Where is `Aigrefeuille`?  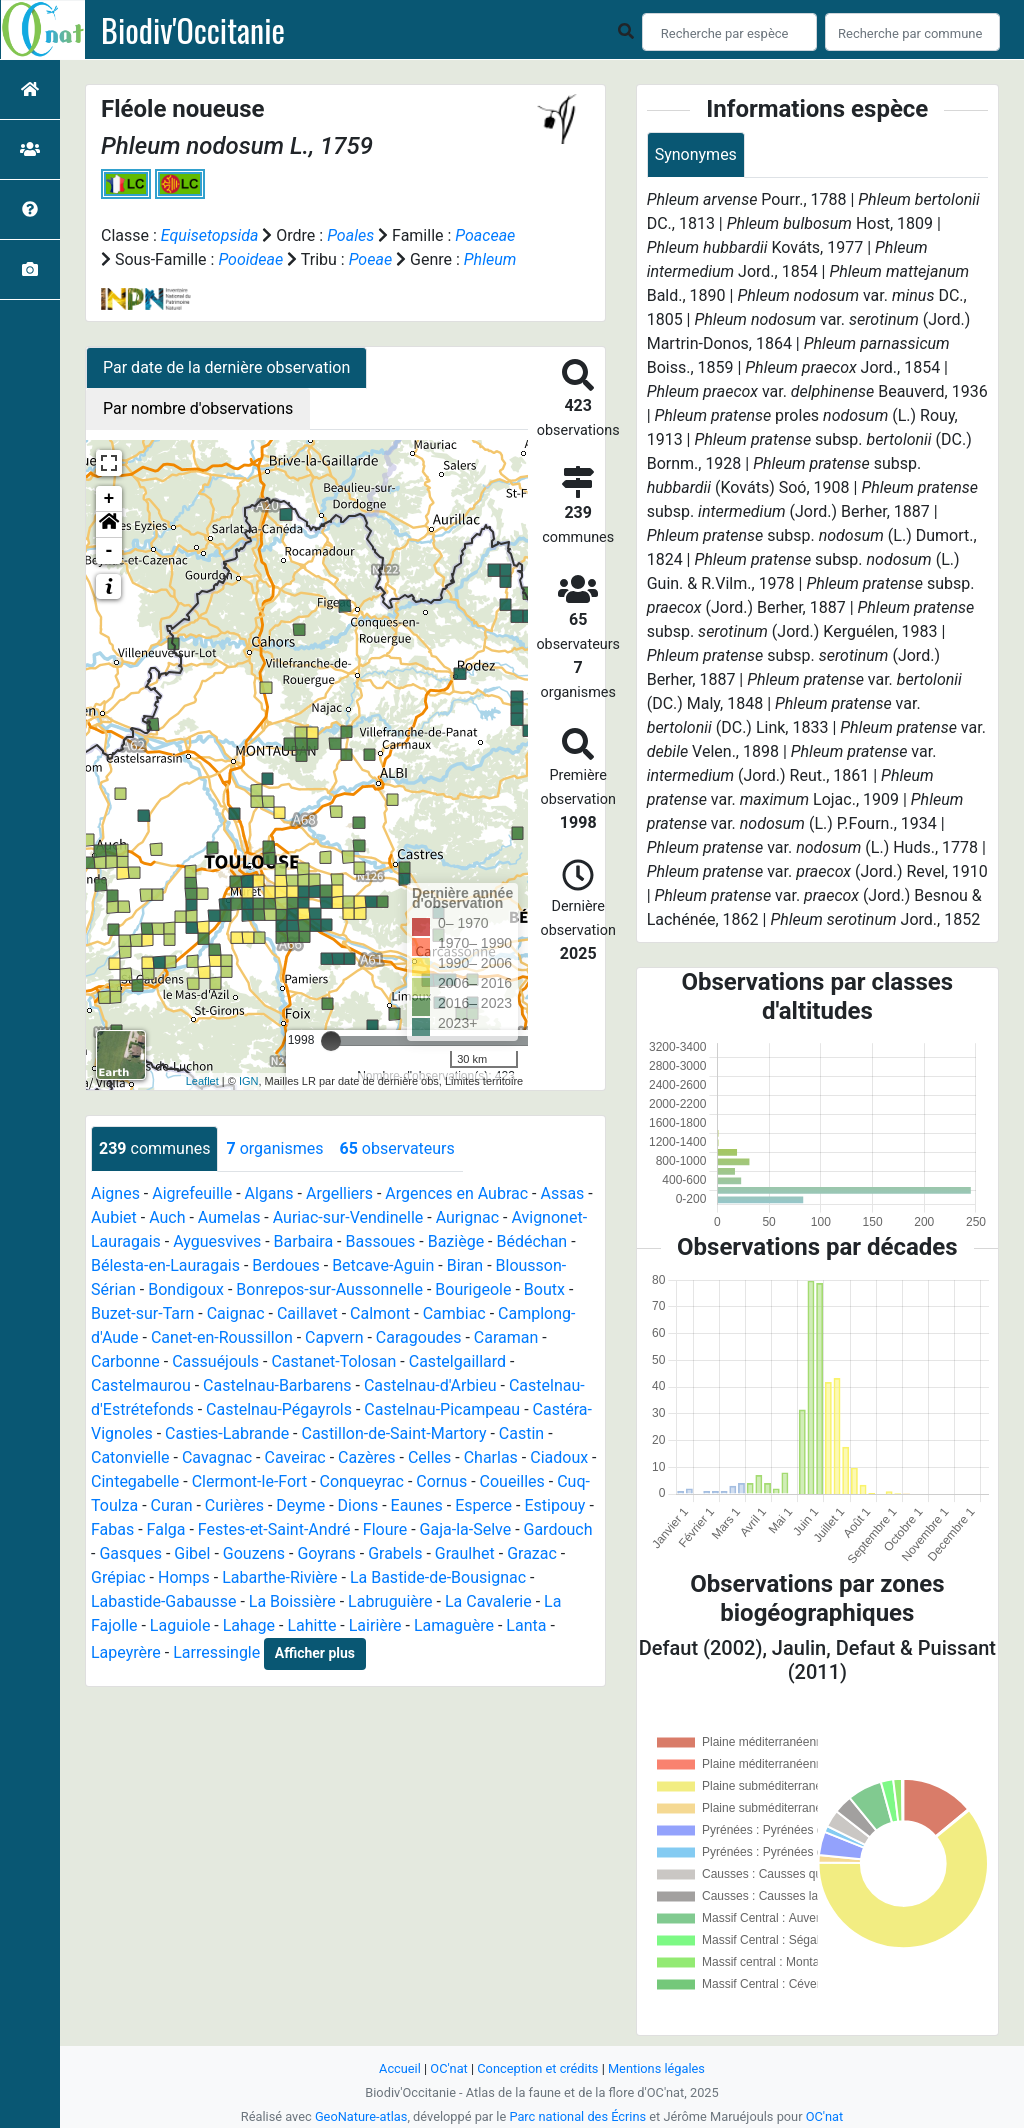 Aigrefeuille is located at coordinates (192, 1193).